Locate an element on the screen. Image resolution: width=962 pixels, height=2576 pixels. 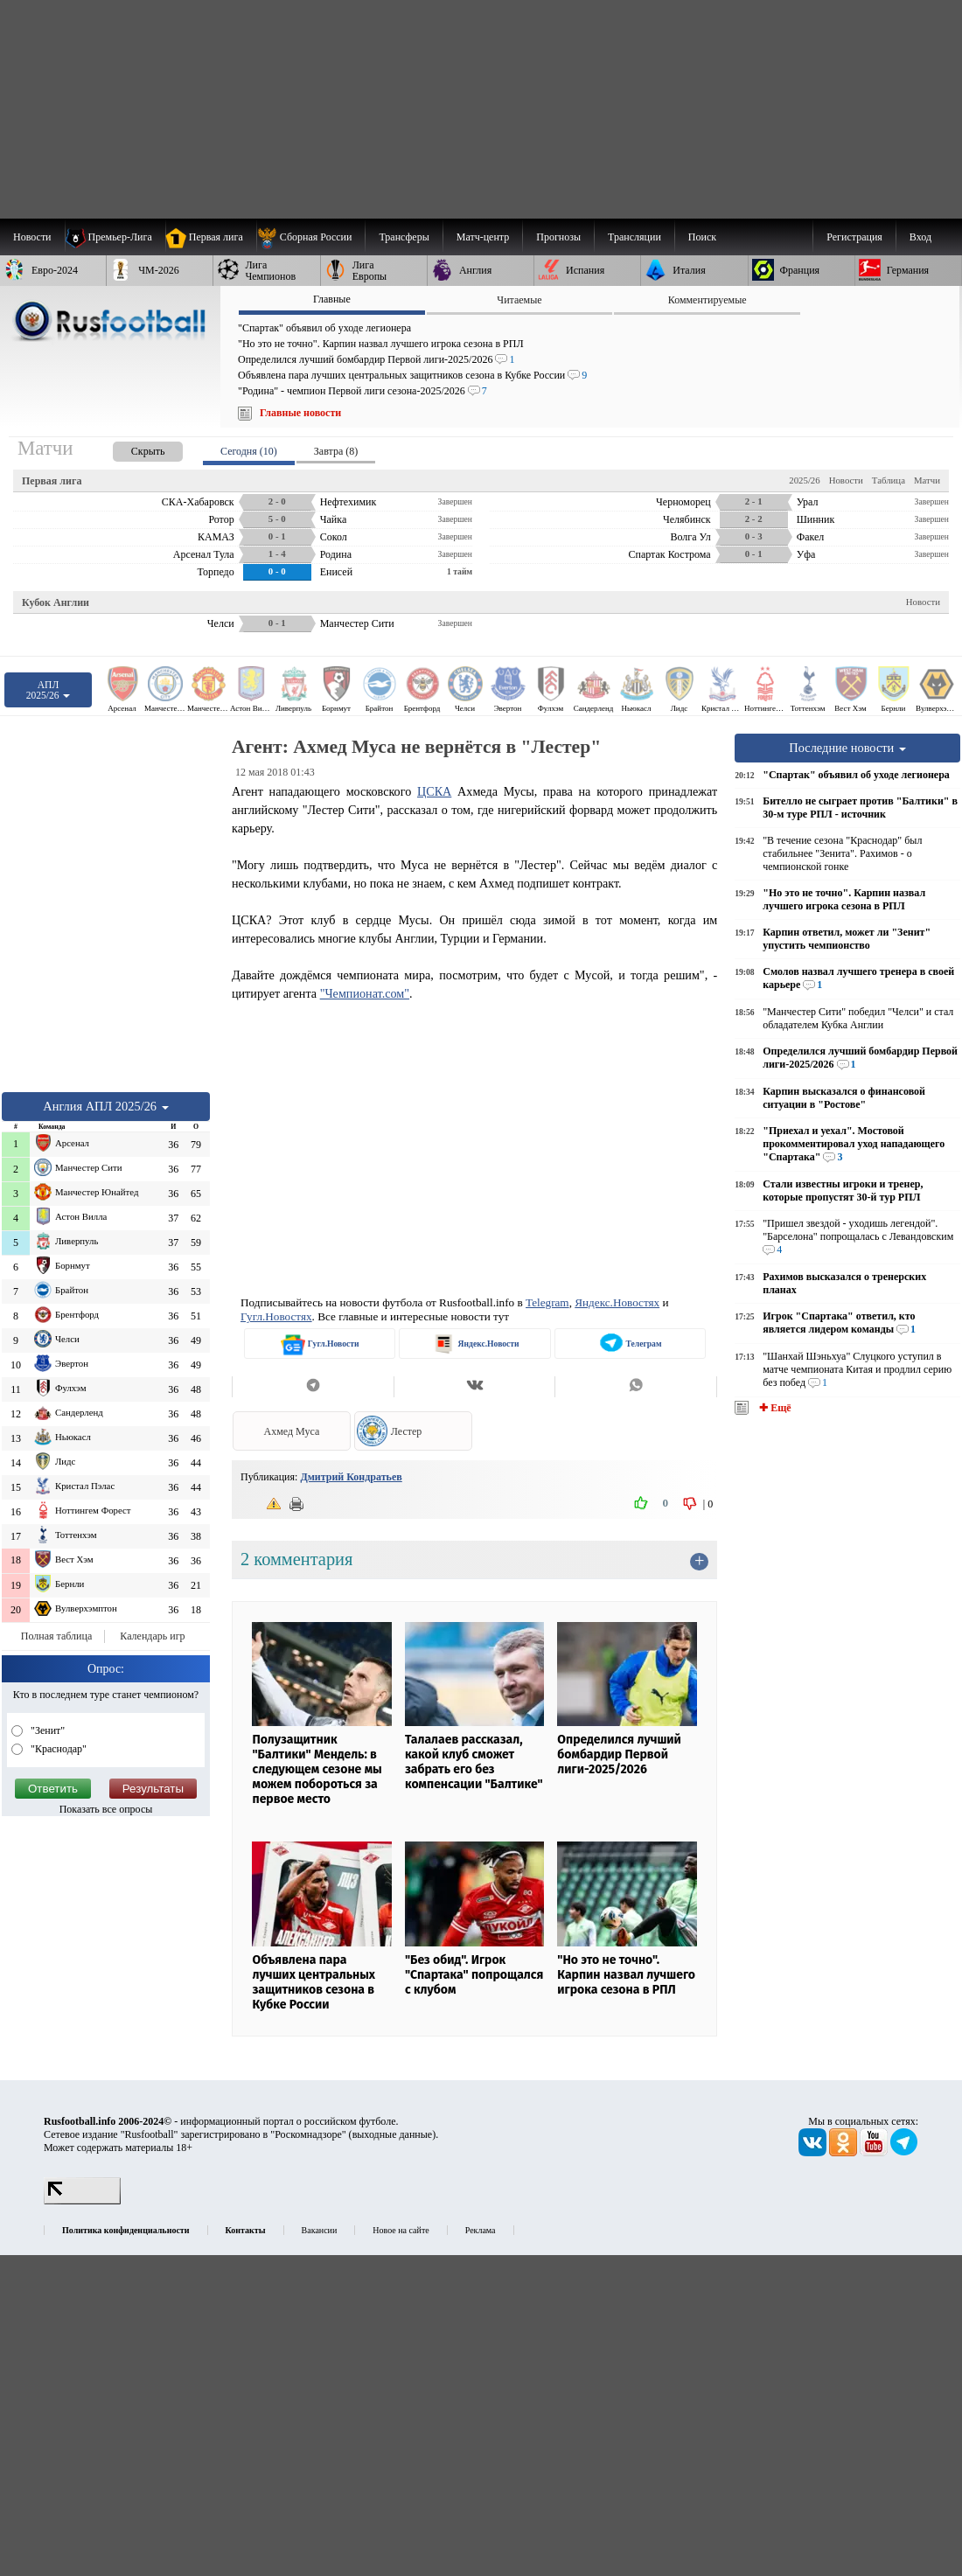
"Краснодар" is located at coordinates (57, 1749).